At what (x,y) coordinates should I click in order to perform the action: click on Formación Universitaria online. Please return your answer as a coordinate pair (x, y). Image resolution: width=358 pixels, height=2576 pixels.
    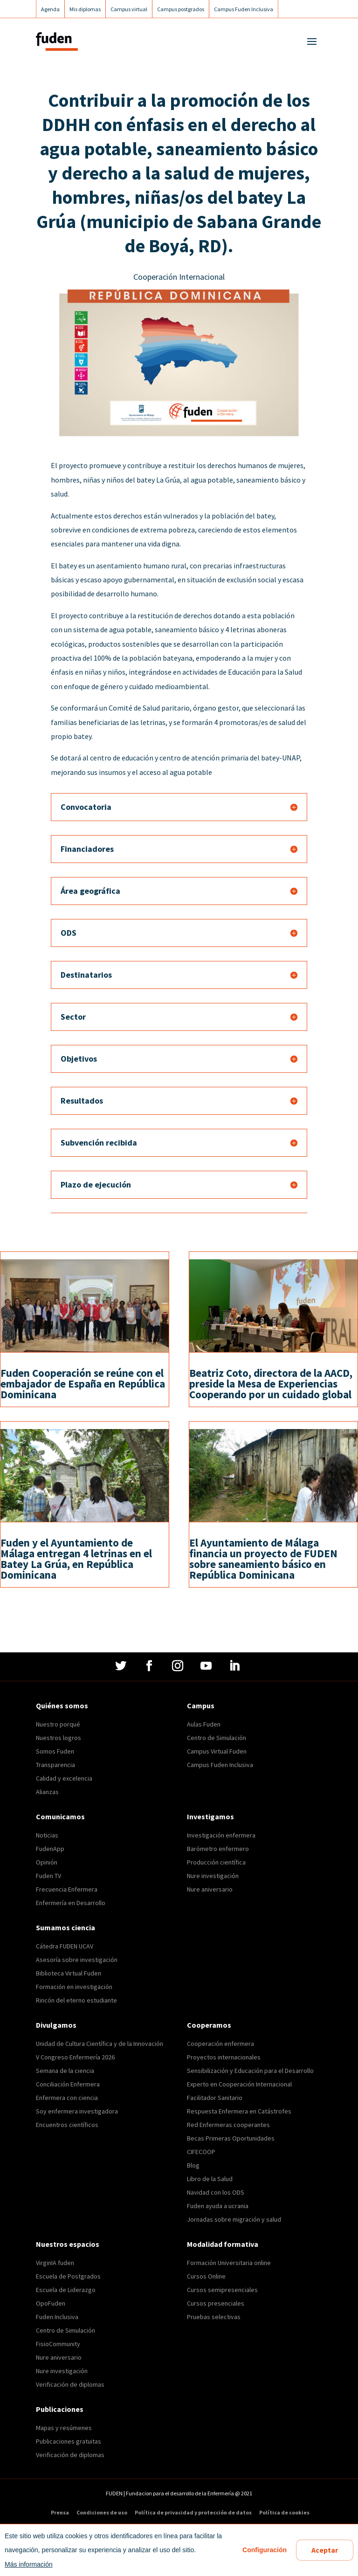
    Looking at the image, I should click on (229, 2262).